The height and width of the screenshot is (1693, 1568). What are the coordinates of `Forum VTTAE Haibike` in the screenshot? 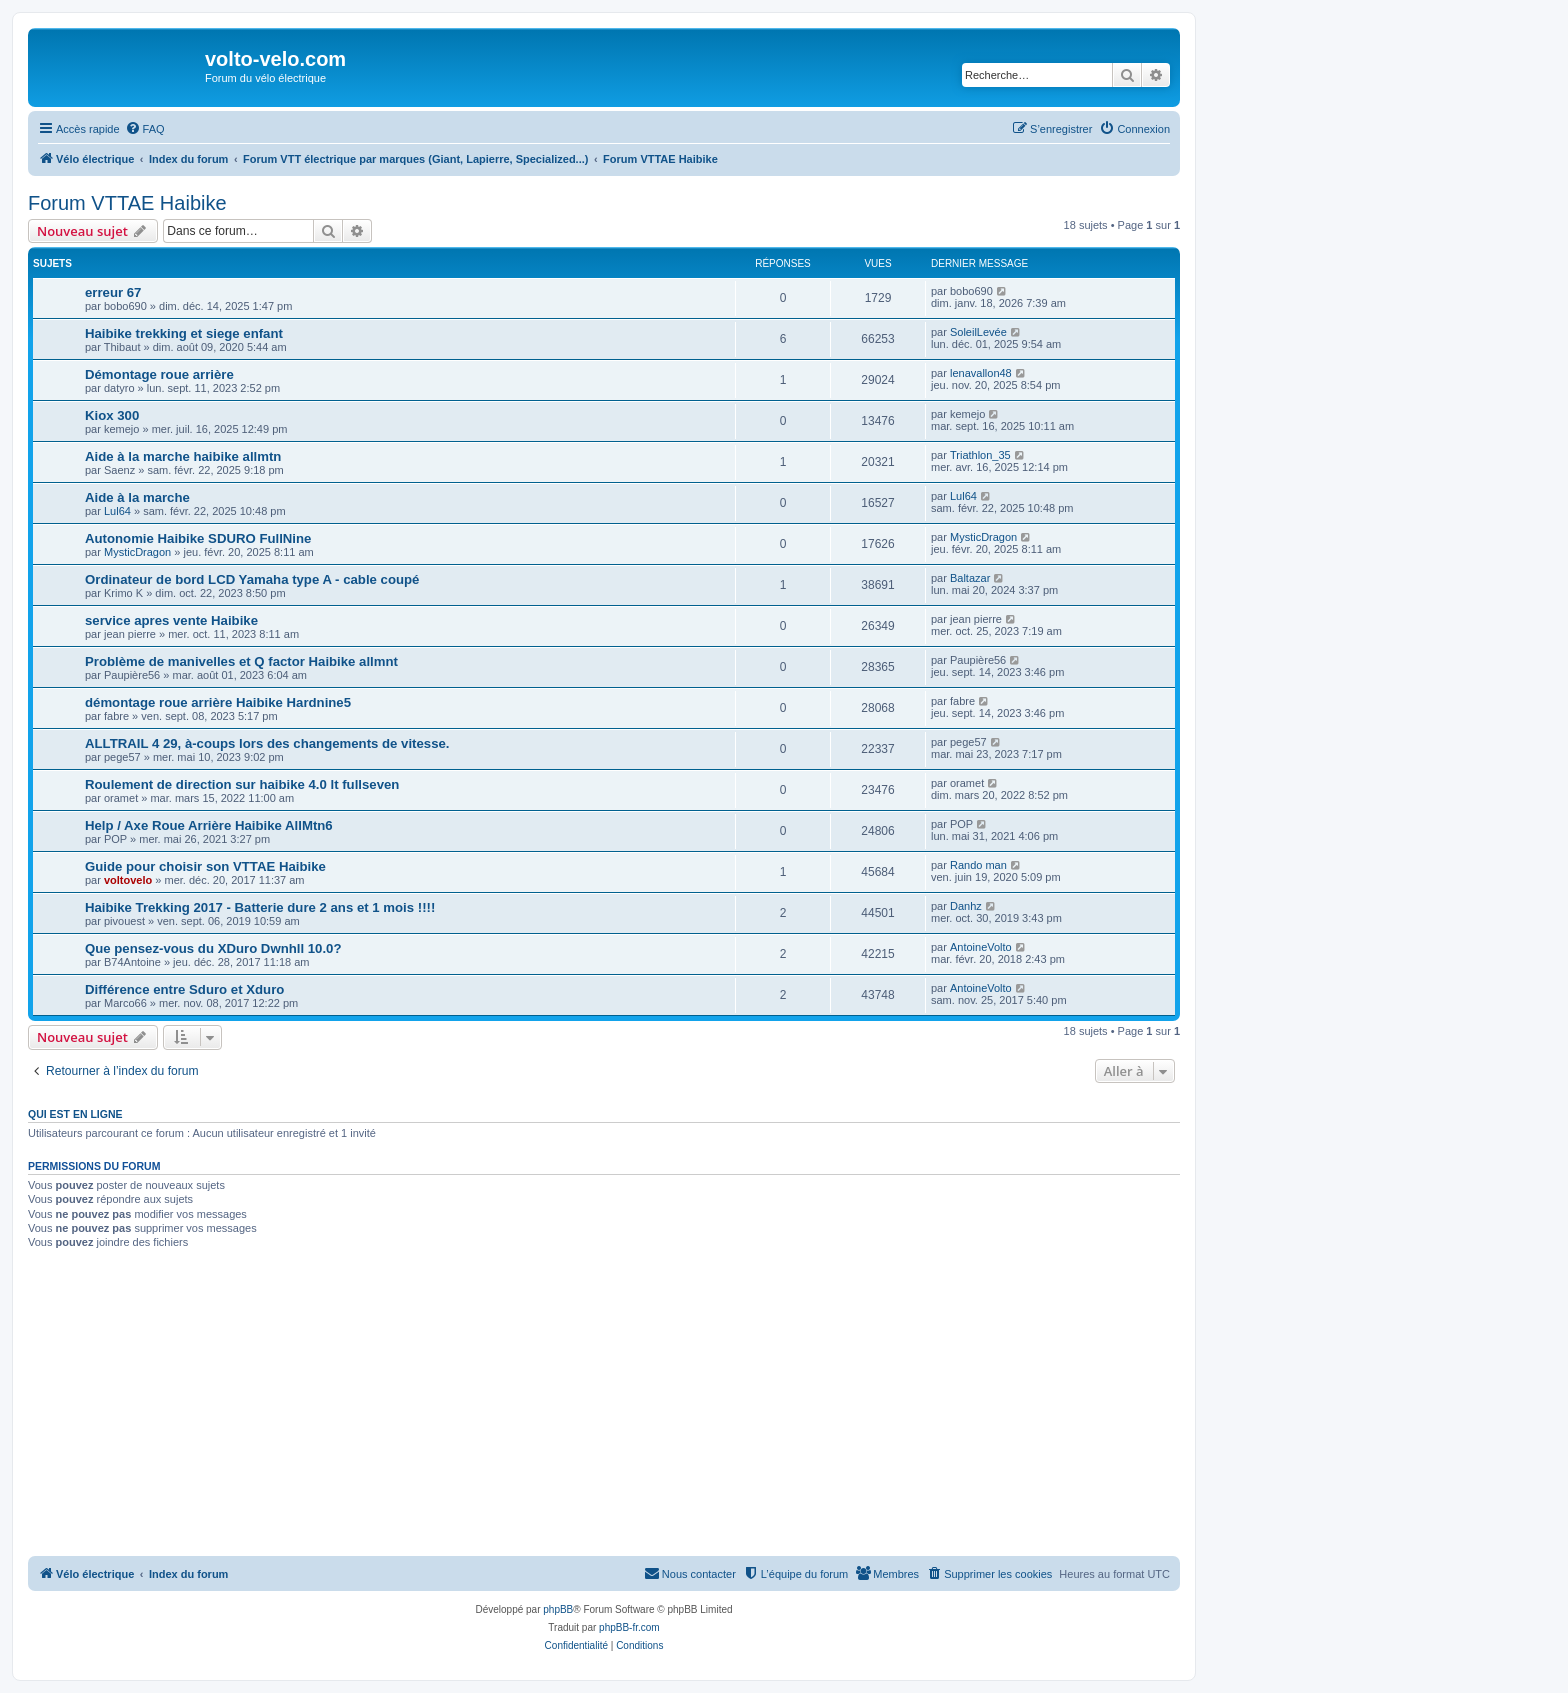 It's located at (127, 203).